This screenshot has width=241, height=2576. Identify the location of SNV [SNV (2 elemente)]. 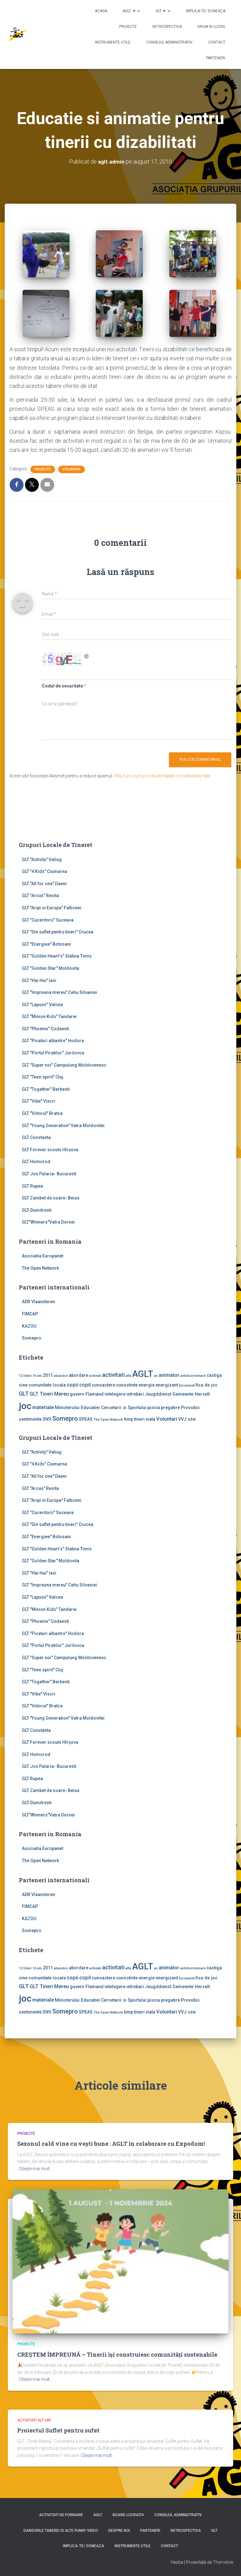
(47, 1419).